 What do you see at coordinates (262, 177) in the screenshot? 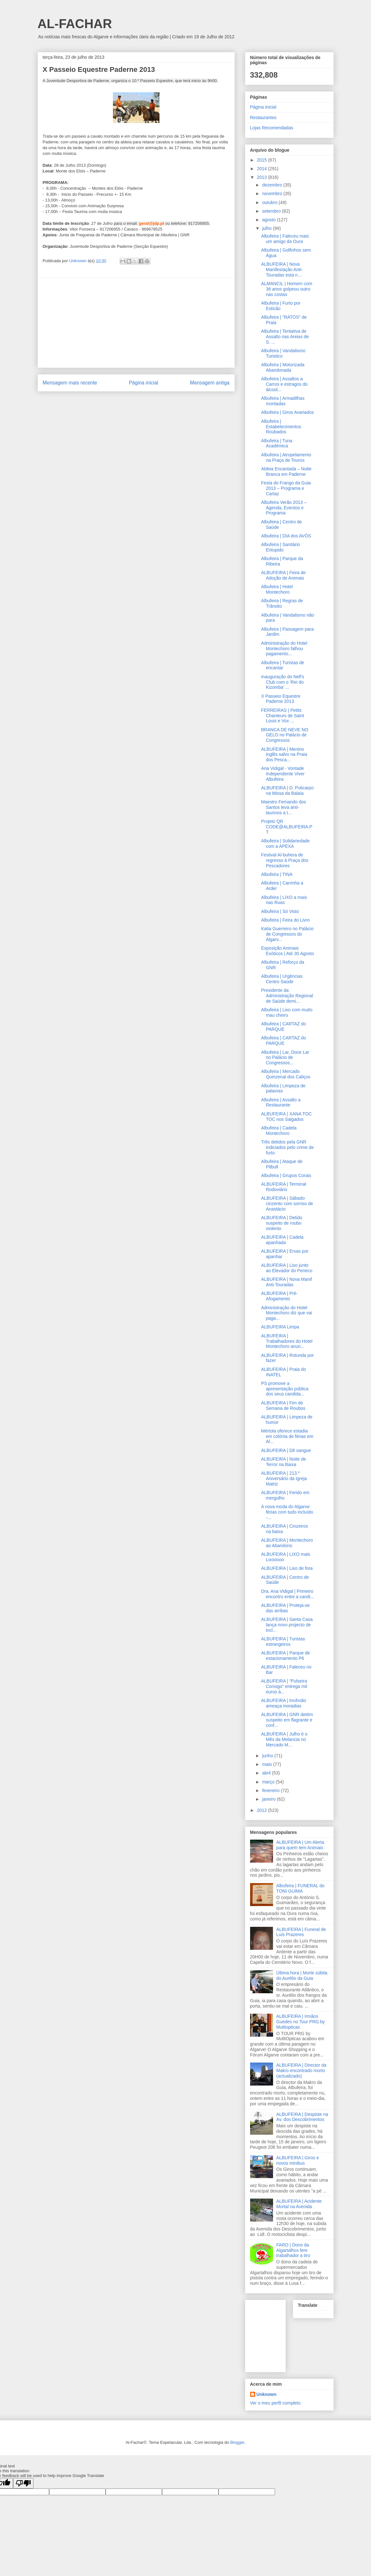
I see `2013` at bounding box center [262, 177].